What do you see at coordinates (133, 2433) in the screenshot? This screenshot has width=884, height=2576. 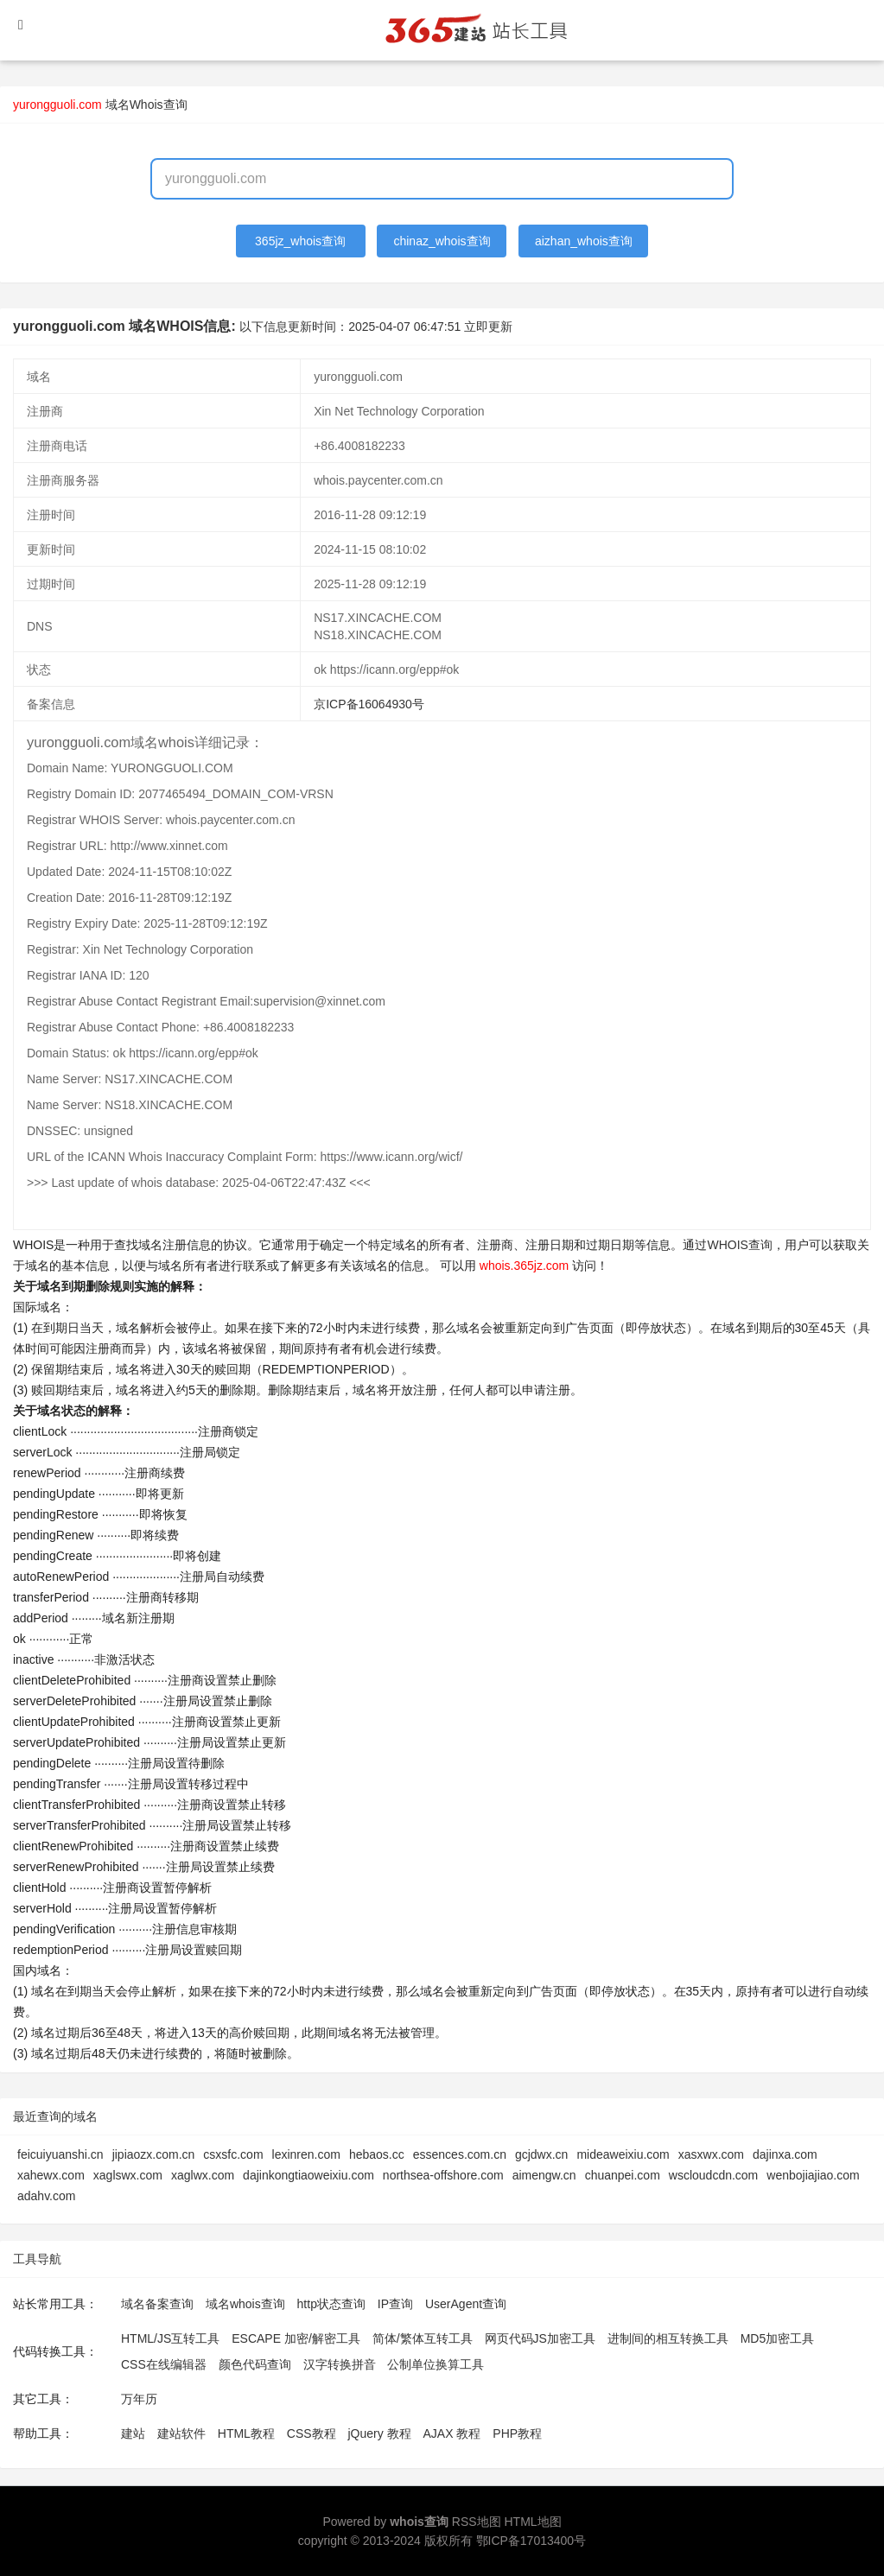 I see `建站` at bounding box center [133, 2433].